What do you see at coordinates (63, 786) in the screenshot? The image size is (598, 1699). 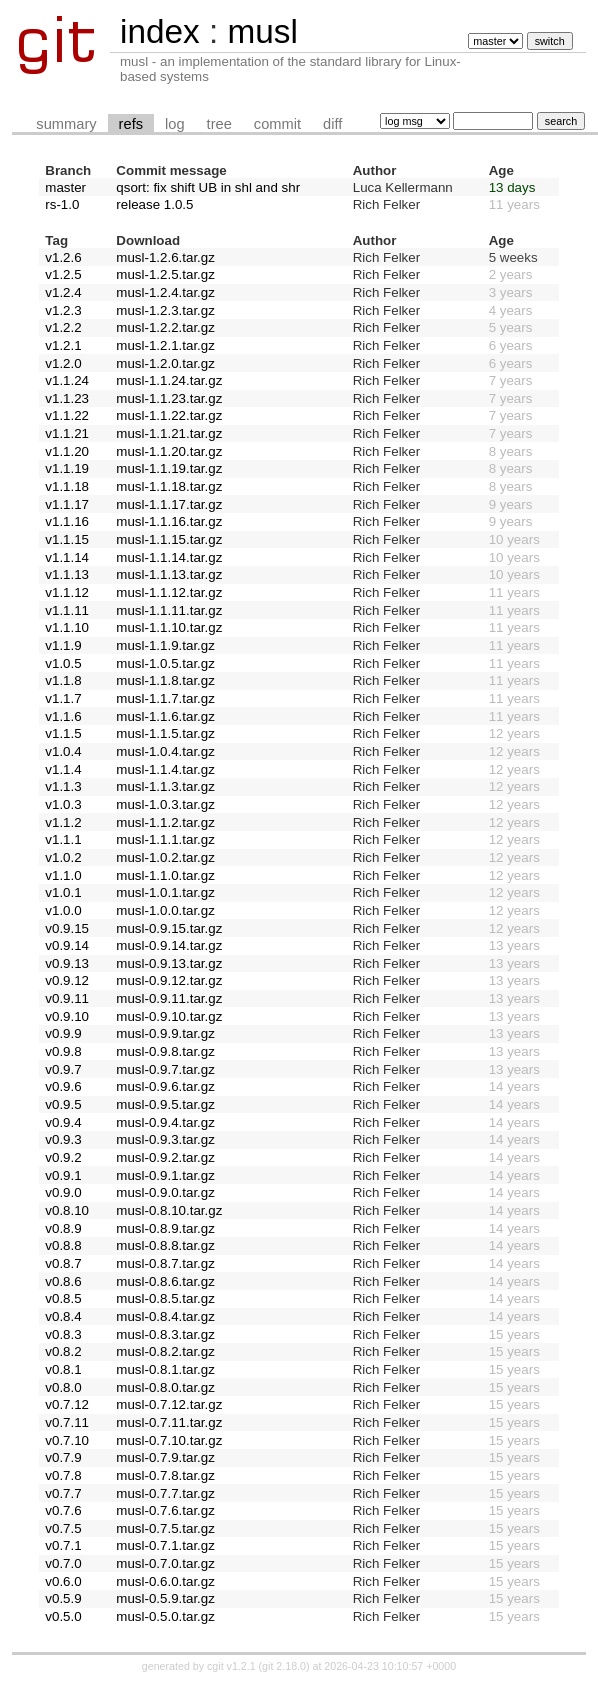 I see `v1.1.3` at bounding box center [63, 786].